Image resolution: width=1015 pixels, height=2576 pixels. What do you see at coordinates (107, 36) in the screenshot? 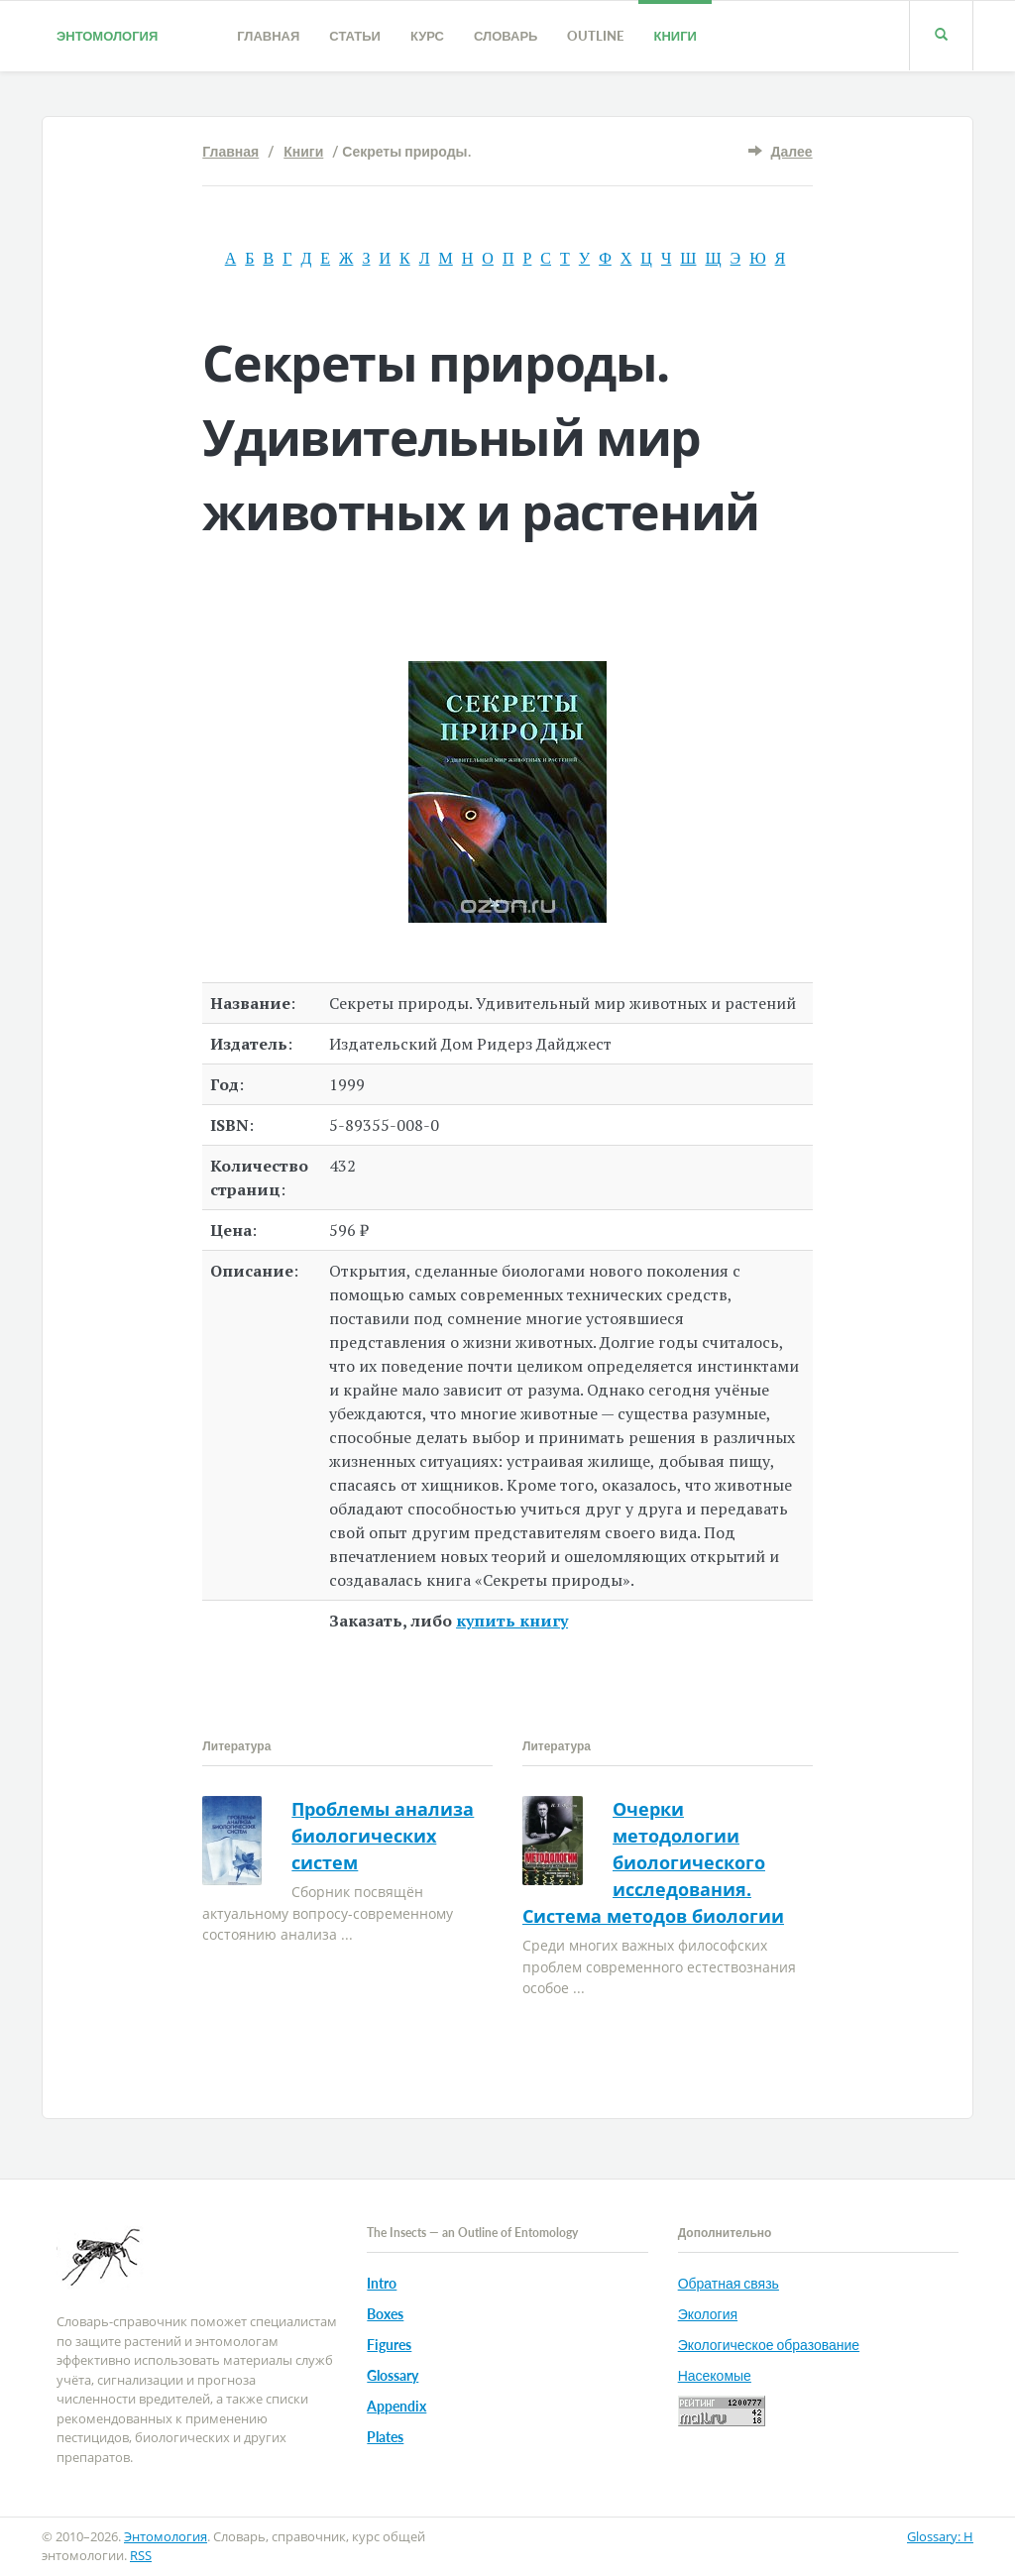
I see `Энтомология` at bounding box center [107, 36].